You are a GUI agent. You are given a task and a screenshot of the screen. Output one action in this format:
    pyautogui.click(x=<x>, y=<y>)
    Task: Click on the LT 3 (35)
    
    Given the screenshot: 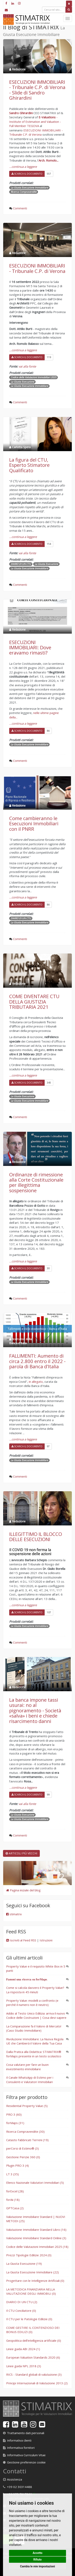 What is the action you would take?
    pyautogui.click(x=12, y=2174)
    